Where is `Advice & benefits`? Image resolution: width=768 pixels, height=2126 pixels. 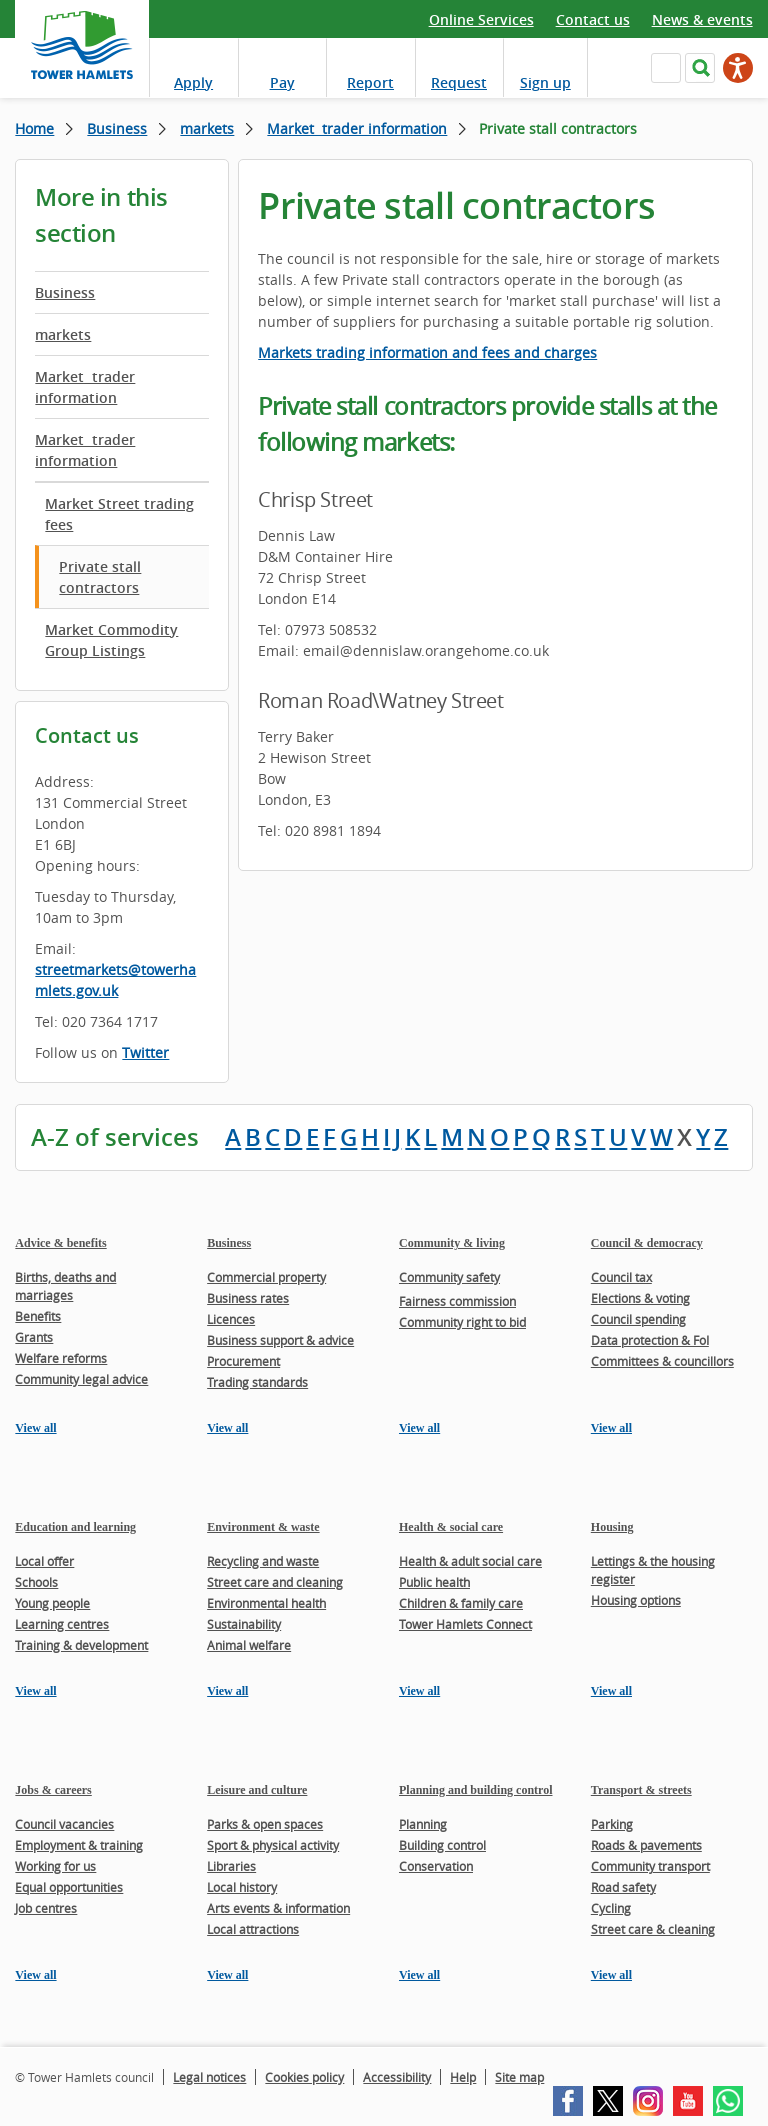 Advice & benefits is located at coordinates (60, 1243).